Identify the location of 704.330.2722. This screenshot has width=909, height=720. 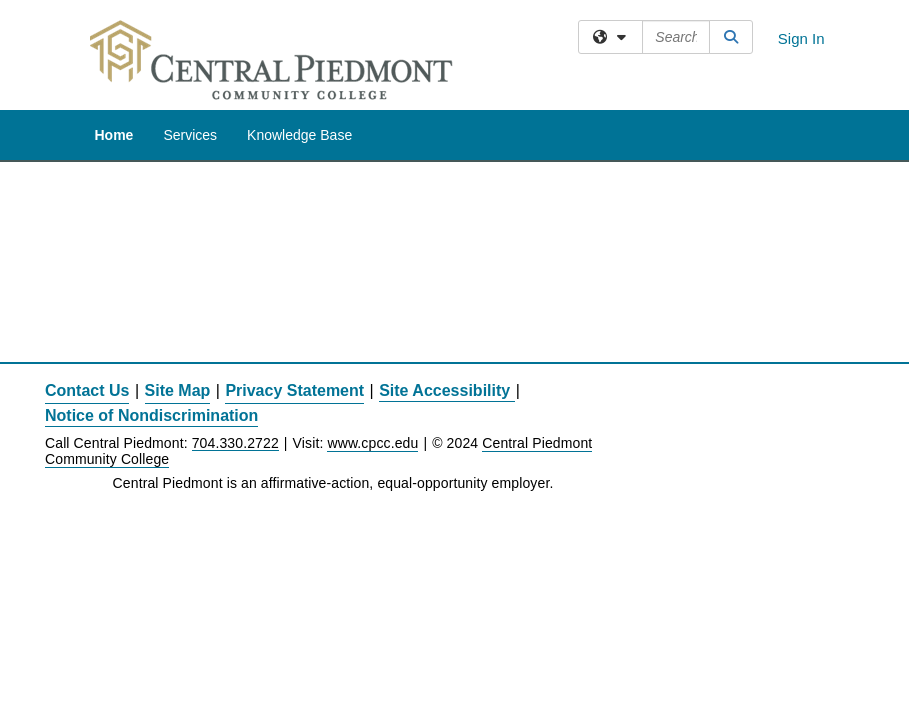
(235, 443).